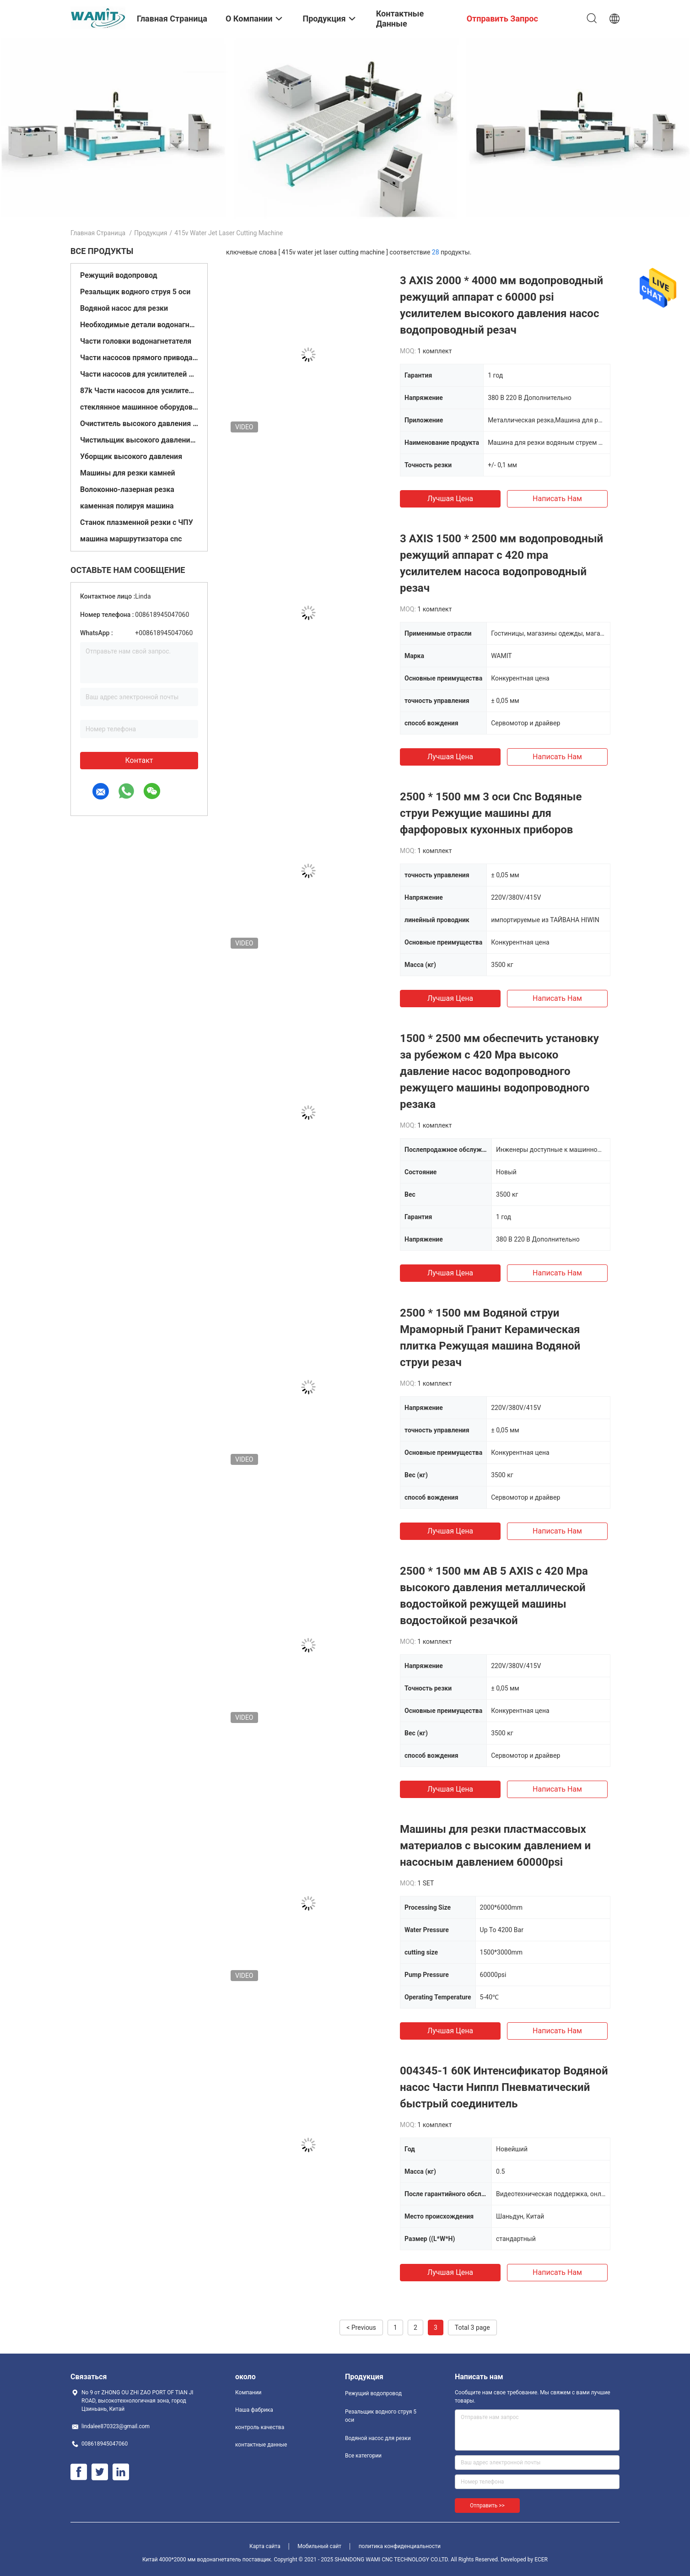 The height and width of the screenshot is (2576, 690). I want to click on Машины для резки камней, so click(127, 473).